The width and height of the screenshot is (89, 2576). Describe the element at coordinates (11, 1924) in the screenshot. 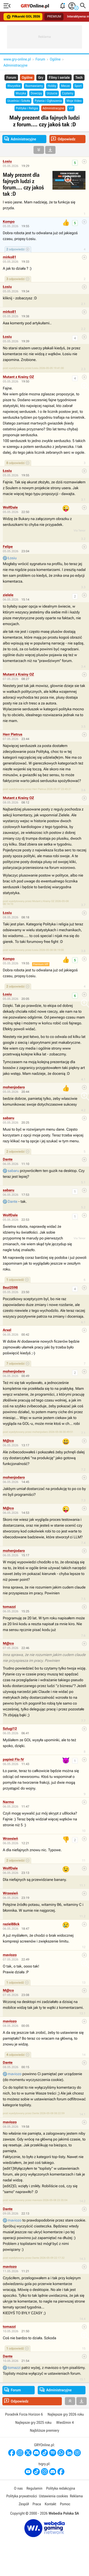

I see `raziel88ck` at that location.